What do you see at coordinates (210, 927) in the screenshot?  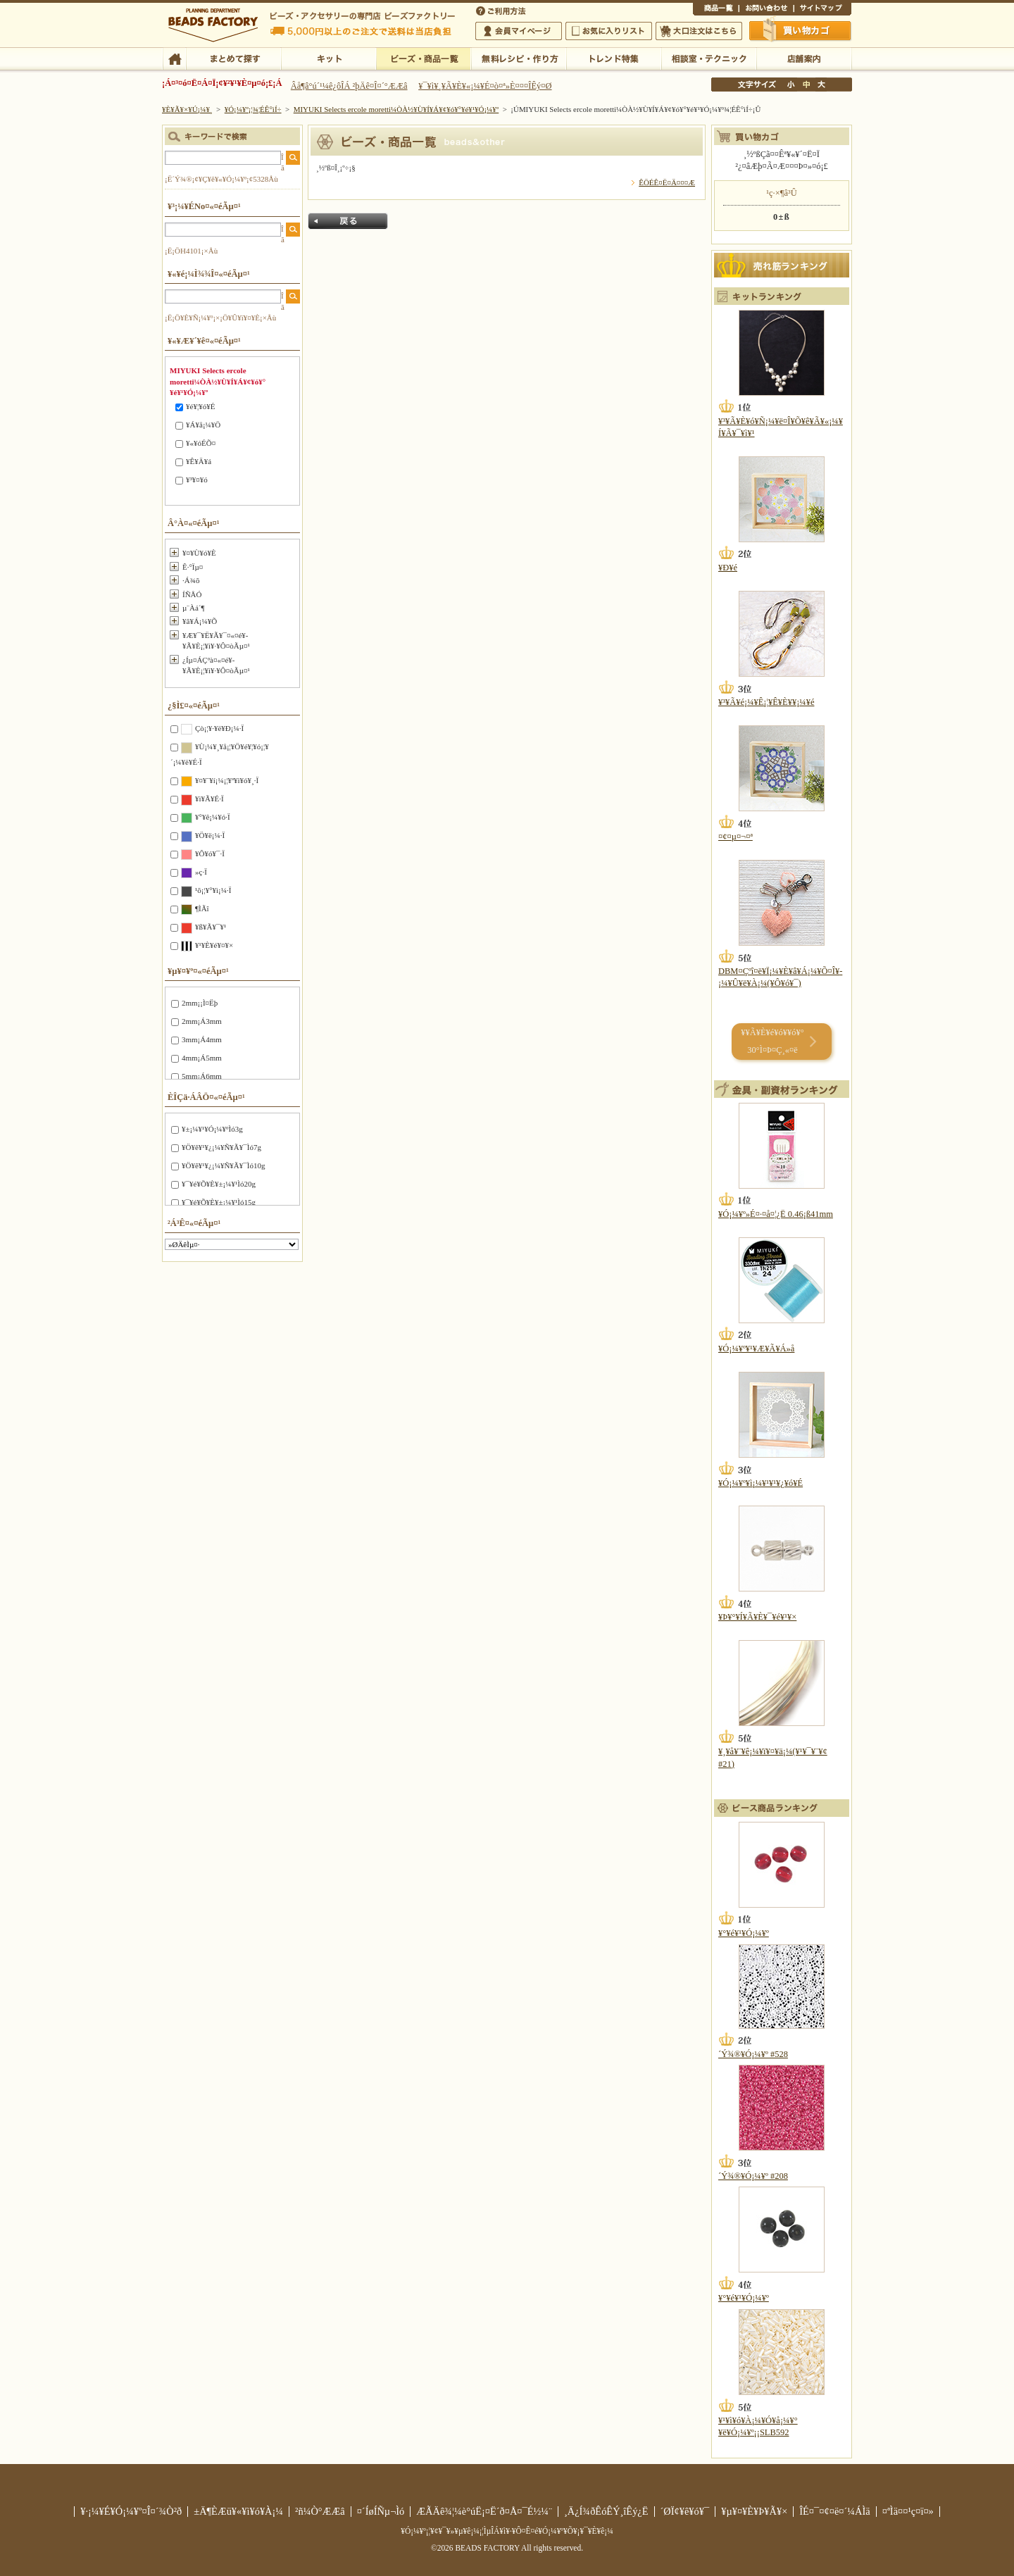 I see `¥ß¥Ã¥¯¥¹` at bounding box center [210, 927].